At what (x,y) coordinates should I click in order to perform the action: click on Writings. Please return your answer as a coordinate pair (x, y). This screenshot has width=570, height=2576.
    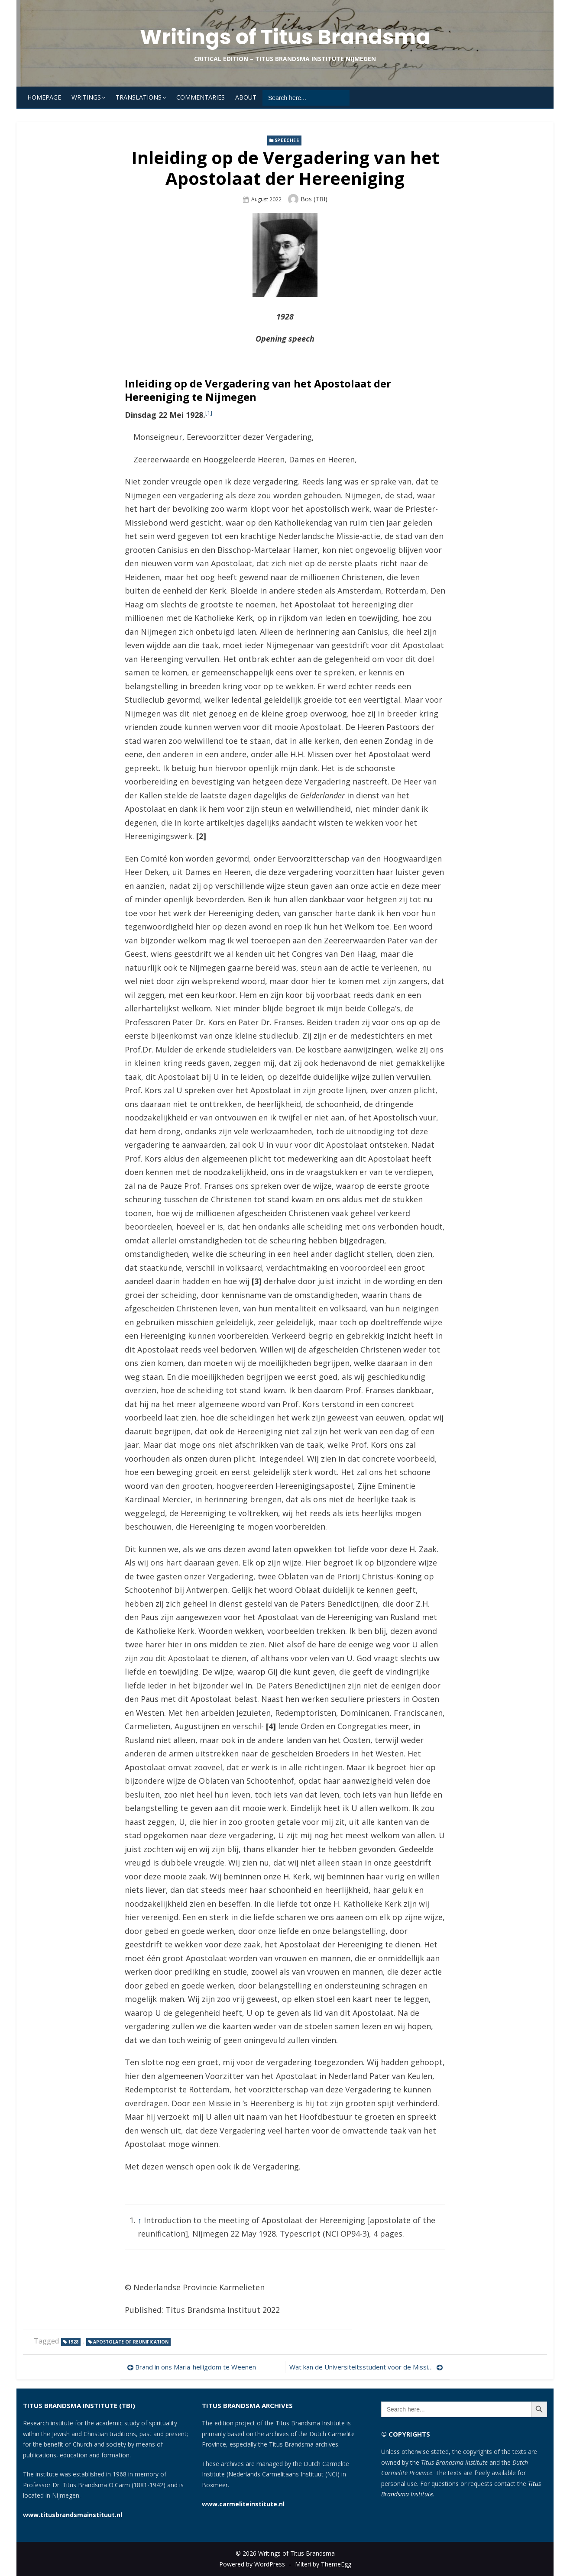
    Looking at the image, I should click on (86, 97).